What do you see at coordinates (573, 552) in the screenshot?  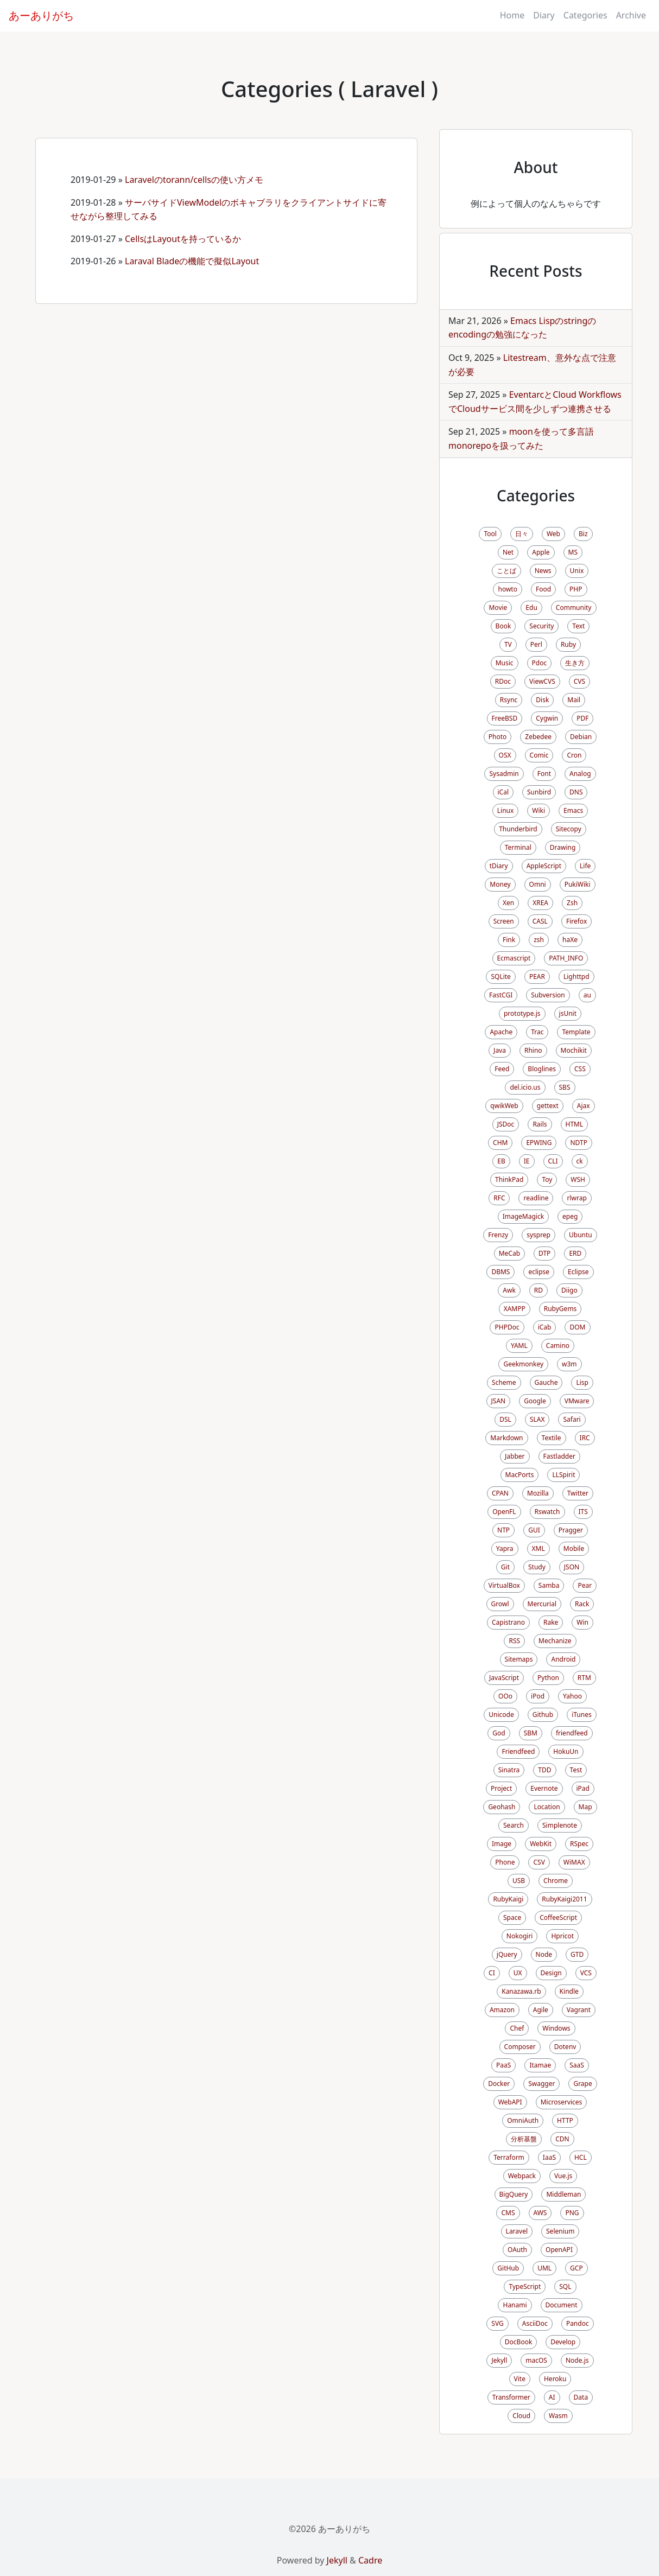 I see `MS` at bounding box center [573, 552].